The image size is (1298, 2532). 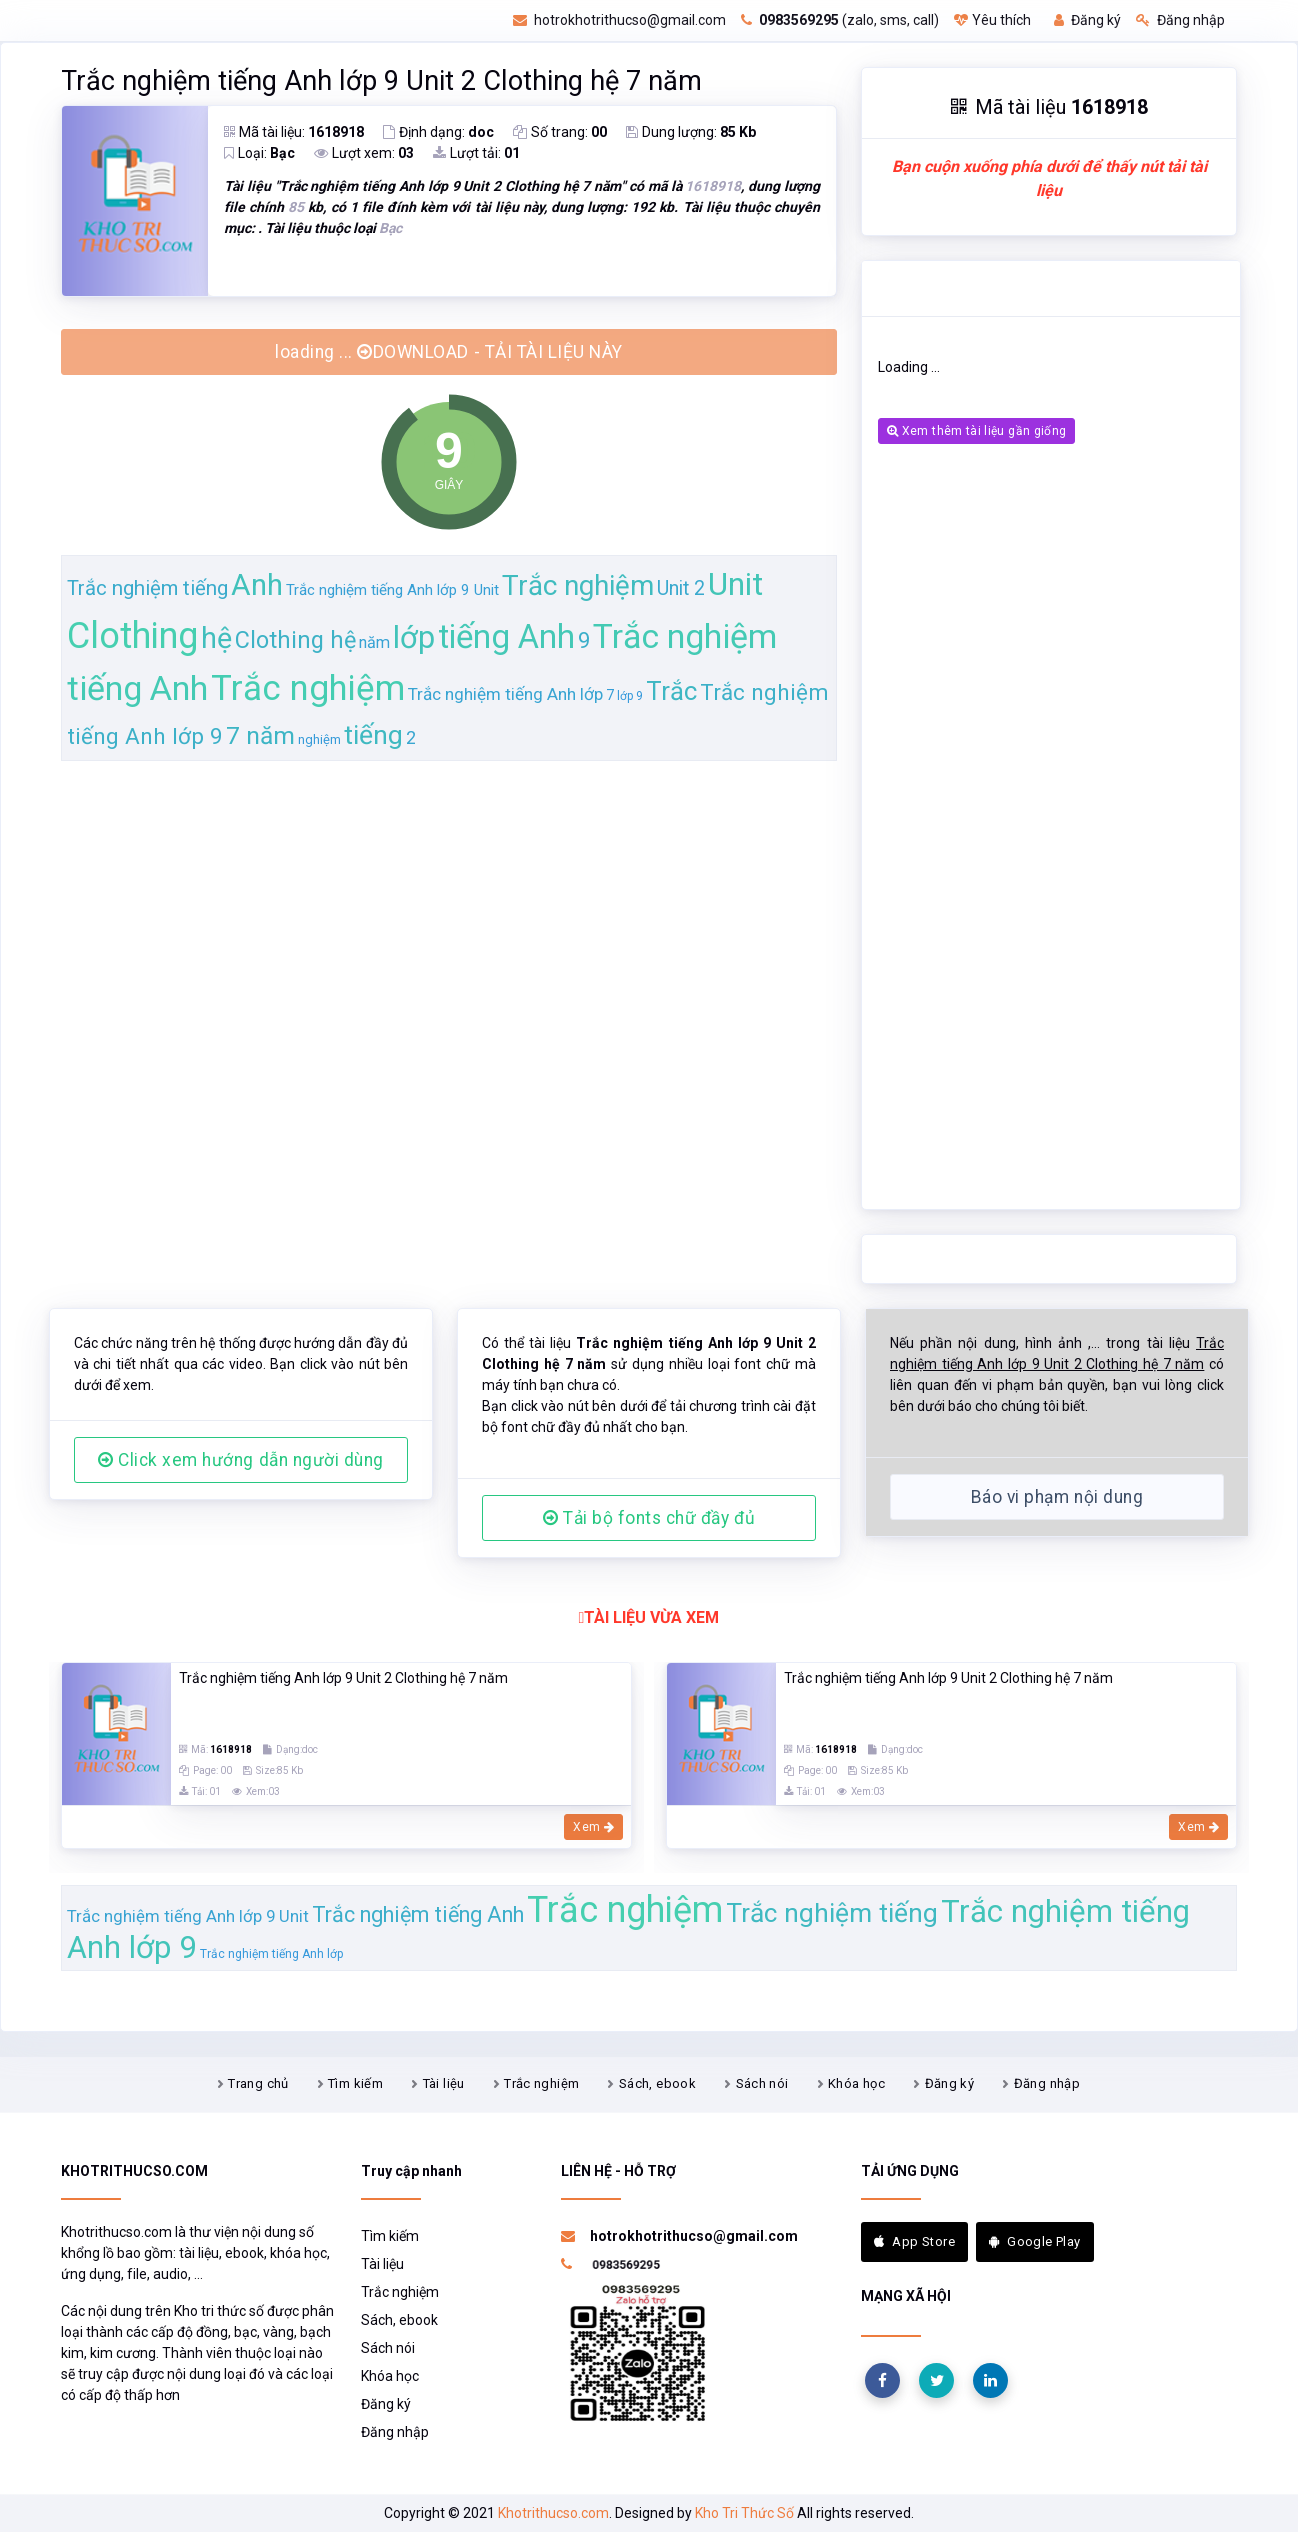 I want to click on Định dạng:, so click(x=438, y=132).